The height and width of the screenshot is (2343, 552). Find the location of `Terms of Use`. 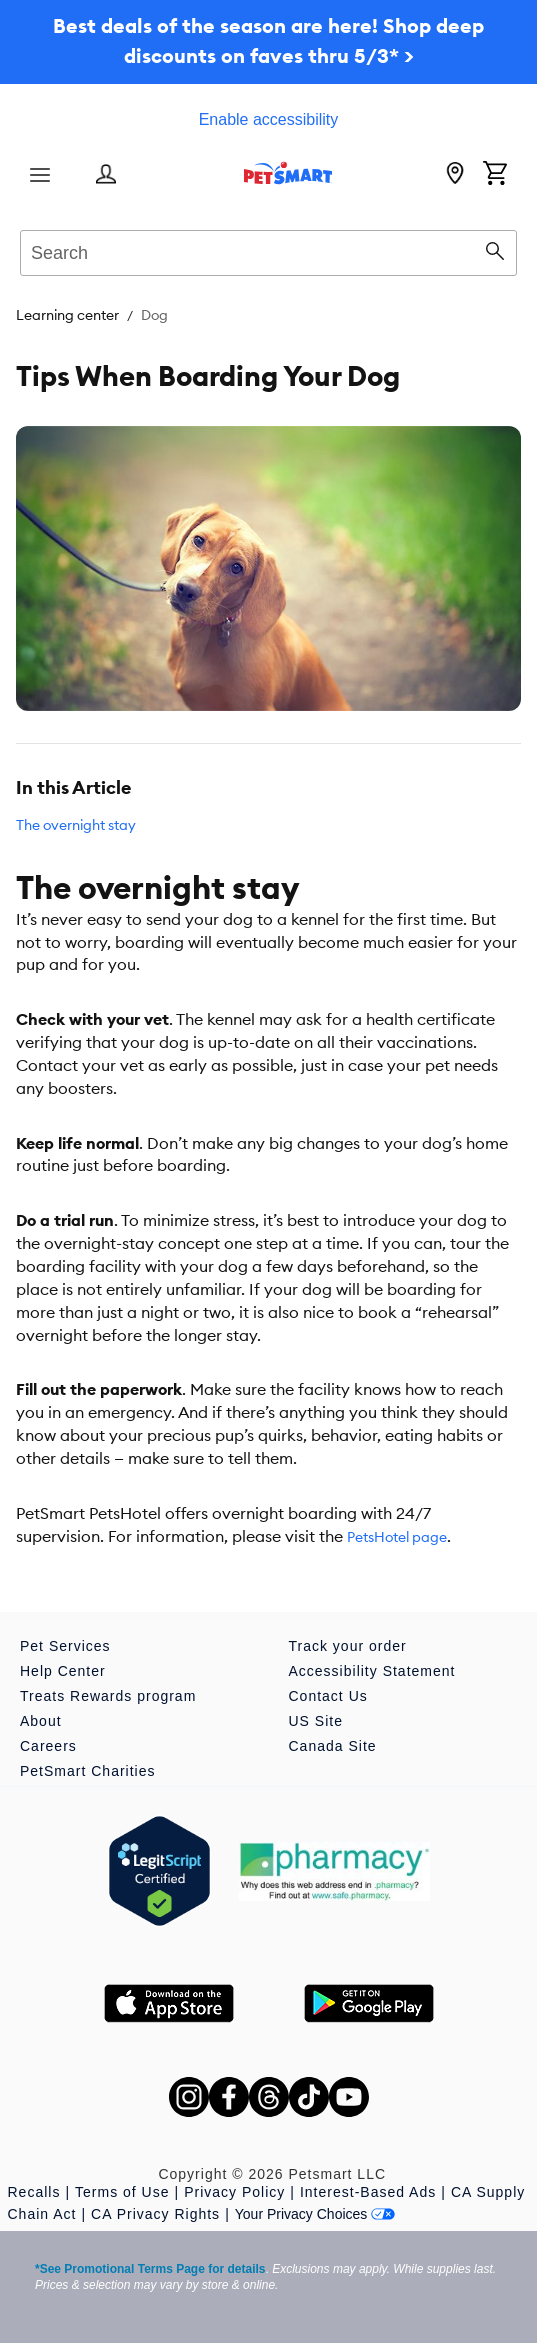

Terms of Use is located at coordinates (122, 2192).